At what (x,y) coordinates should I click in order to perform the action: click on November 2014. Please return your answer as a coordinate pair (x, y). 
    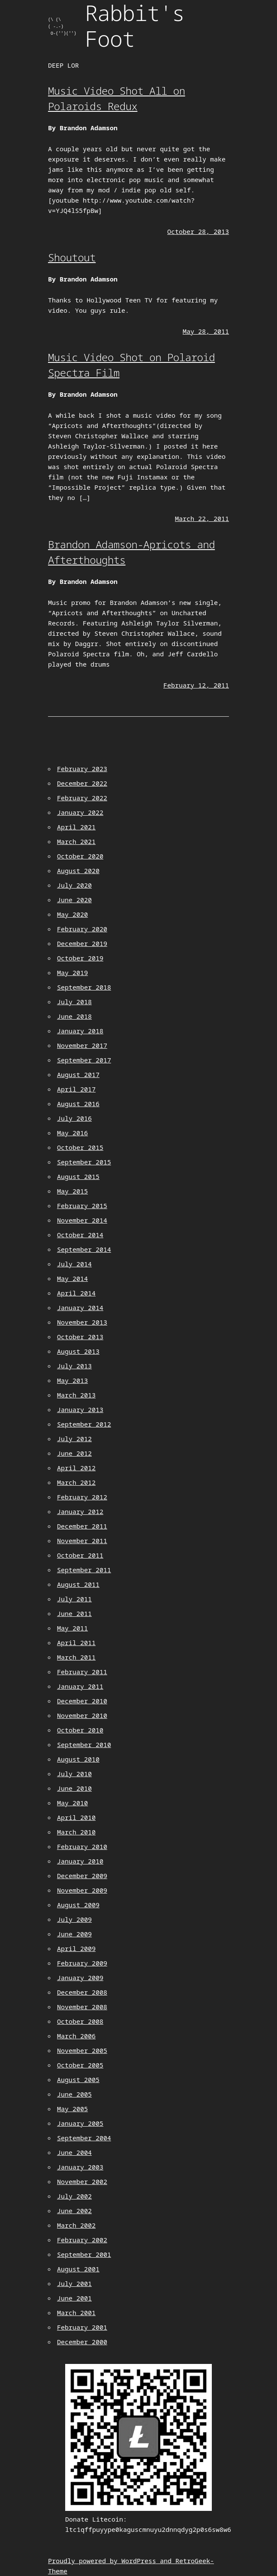
    Looking at the image, I should click on (82, 1220).